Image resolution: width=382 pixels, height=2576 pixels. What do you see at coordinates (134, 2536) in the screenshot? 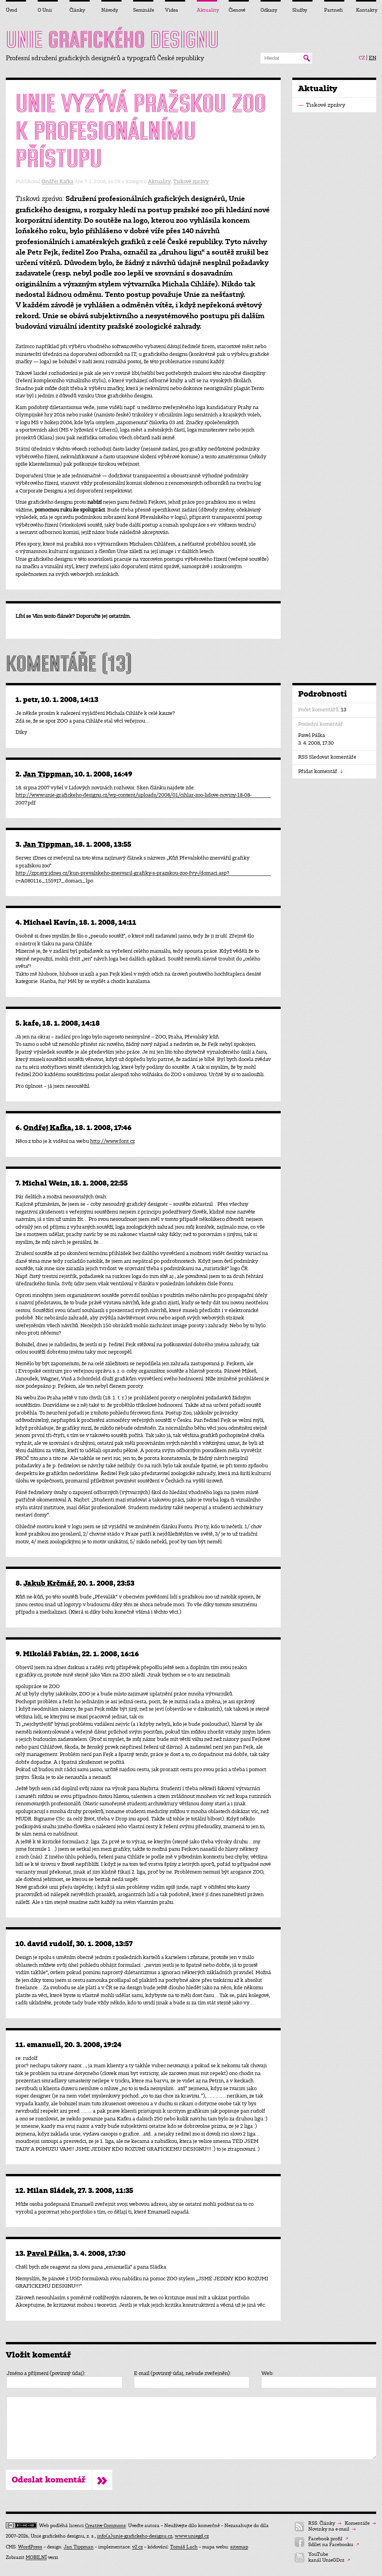
I see `info(a)unie-grafickeho-designu.cz` at bounding box center [134, 2536].